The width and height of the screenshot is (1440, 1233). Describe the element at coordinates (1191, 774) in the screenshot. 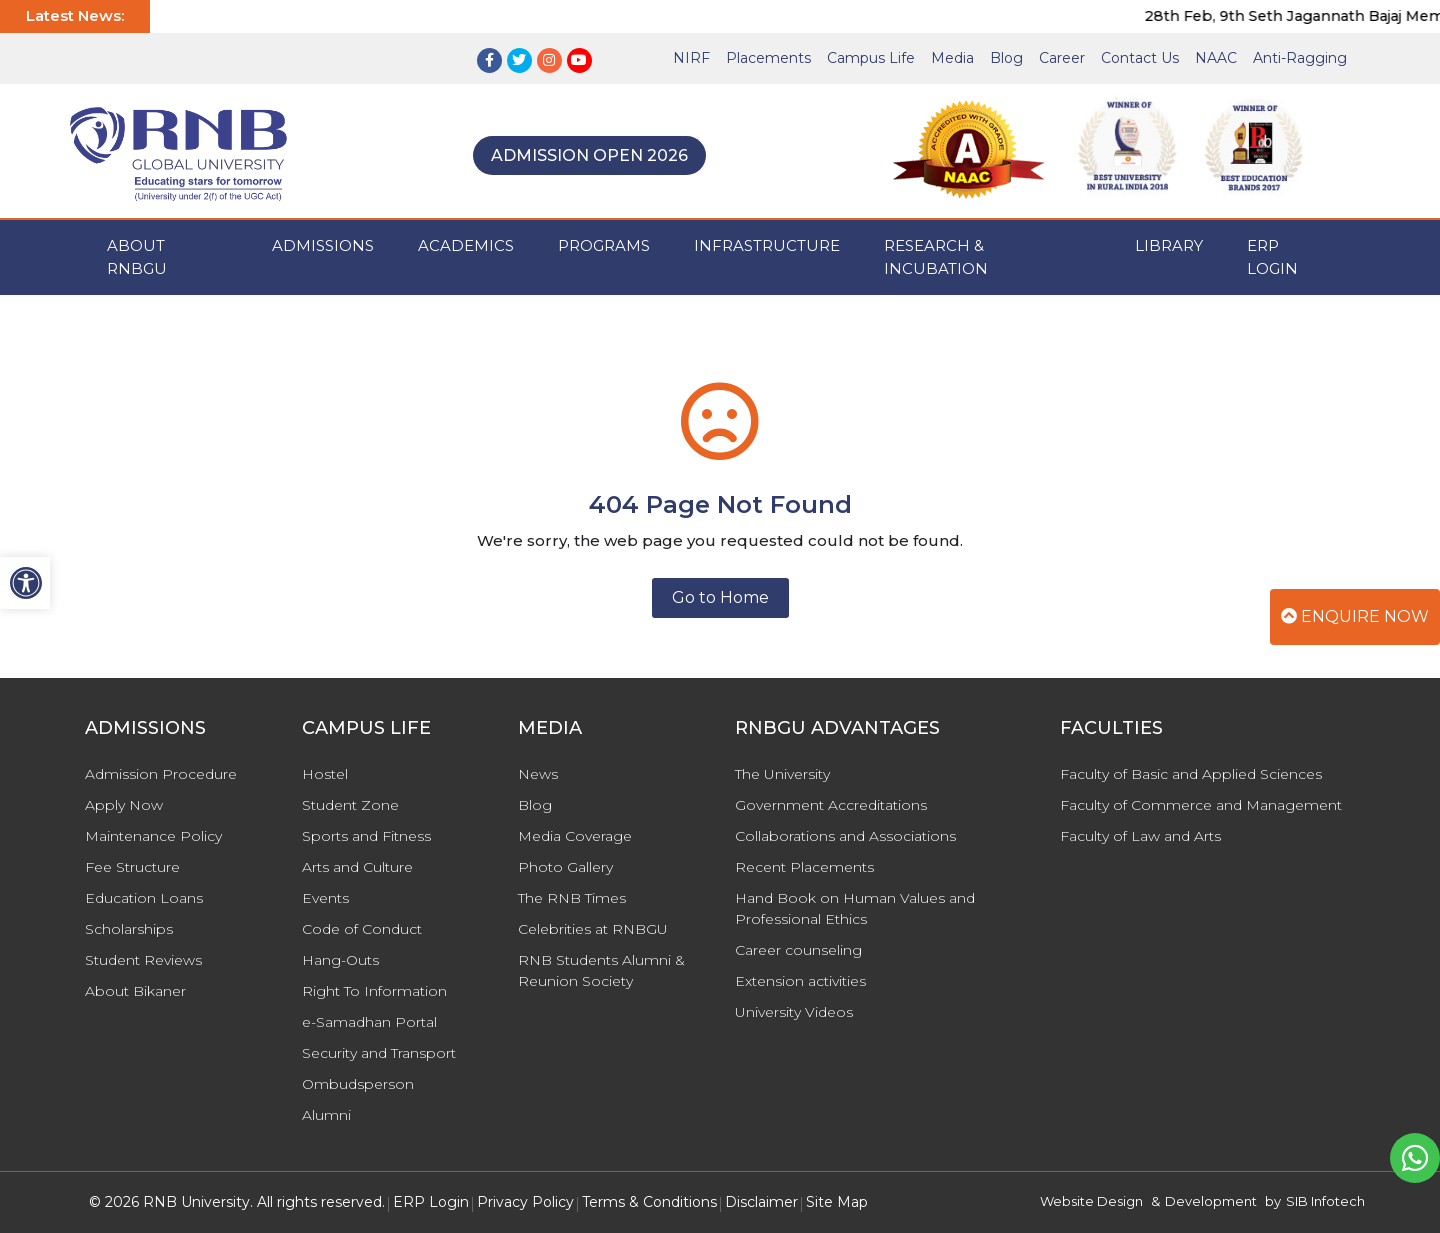

I see `Faculty of Basic and Applied Sciences` at that location.